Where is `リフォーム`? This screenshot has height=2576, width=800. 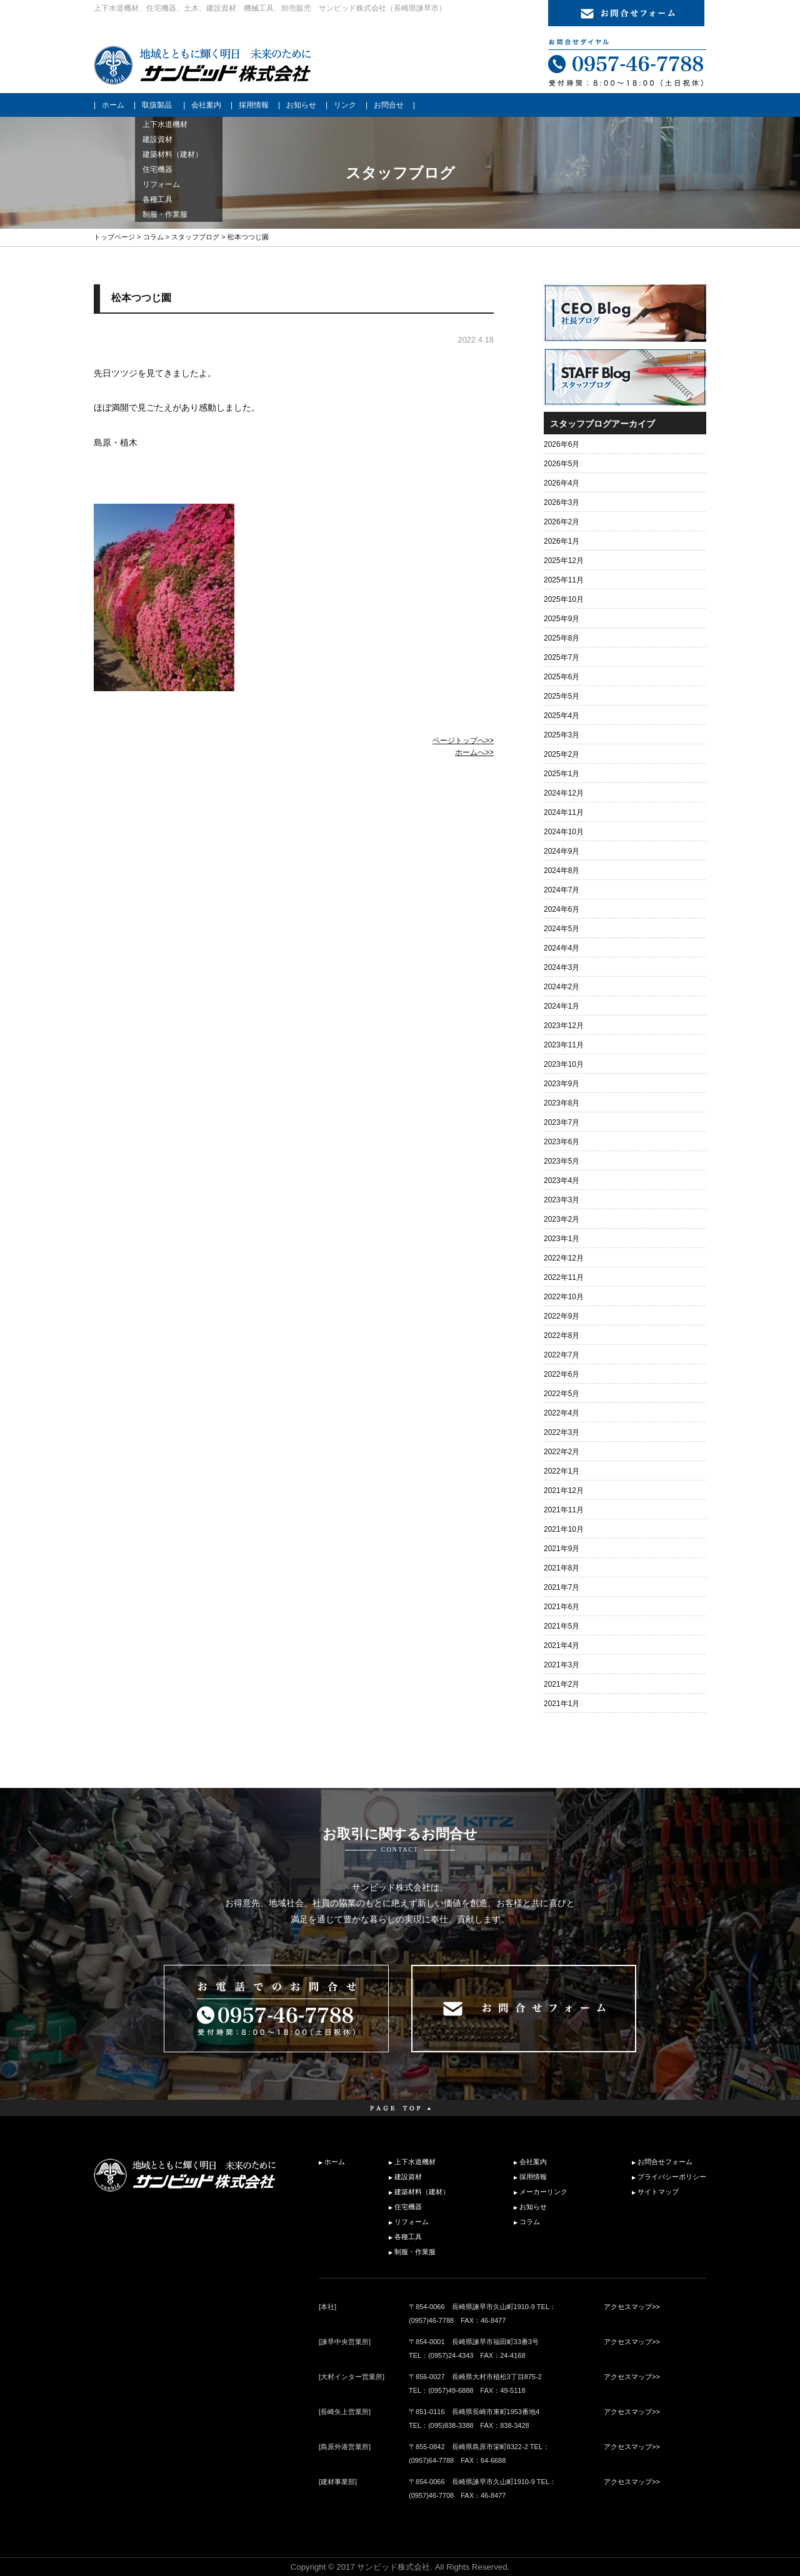 リフォーム is located at coordinates (411, 2221).